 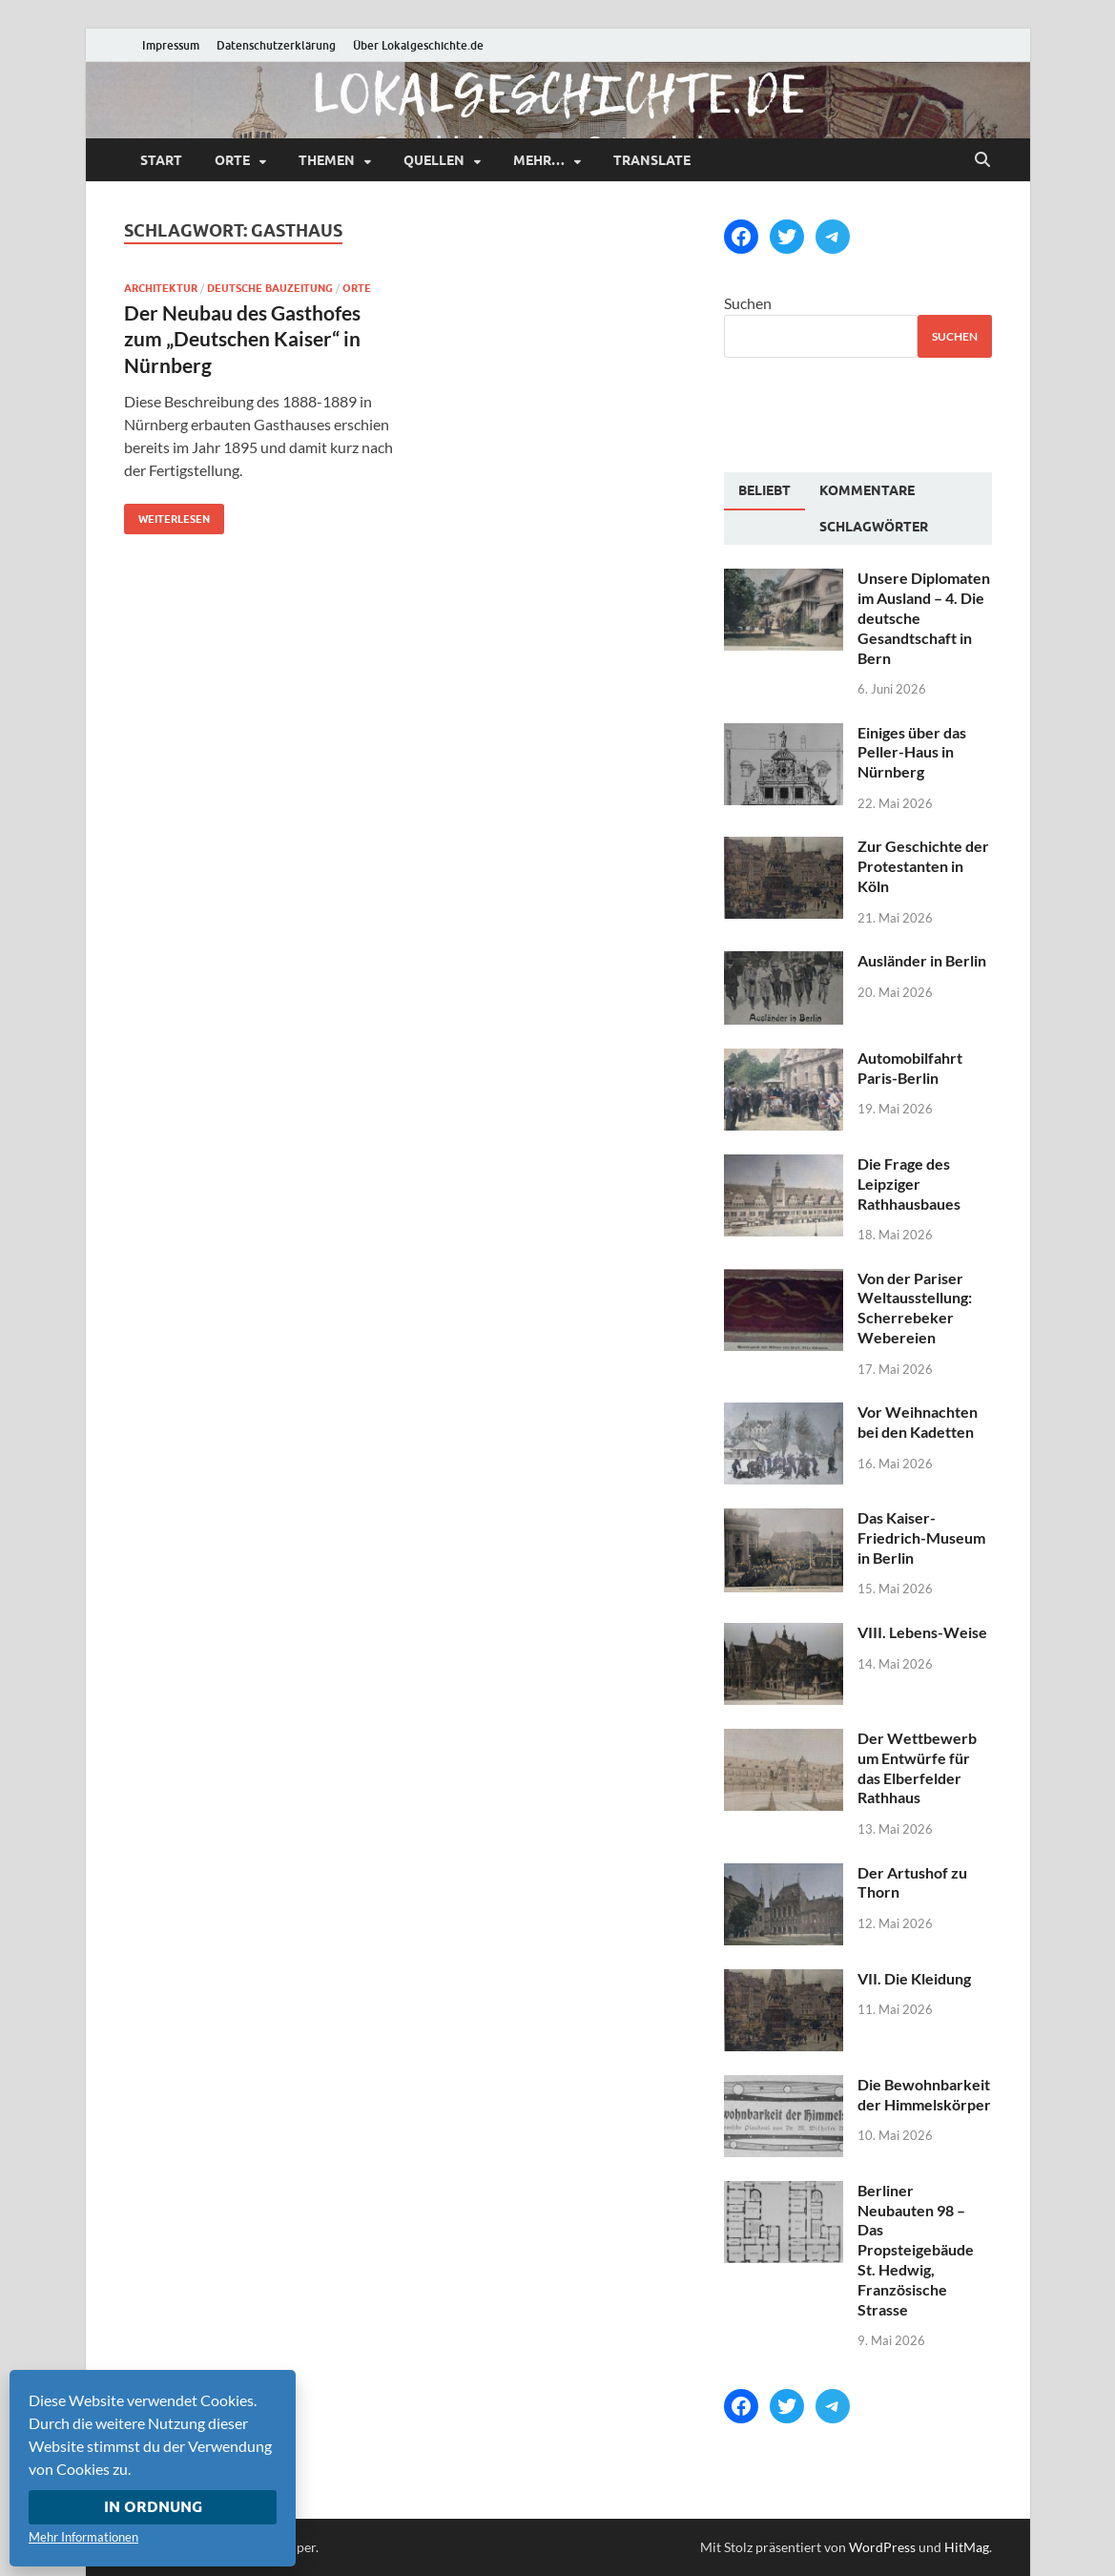 I want to click on In Ordnung, so click(x=153, y=2507).